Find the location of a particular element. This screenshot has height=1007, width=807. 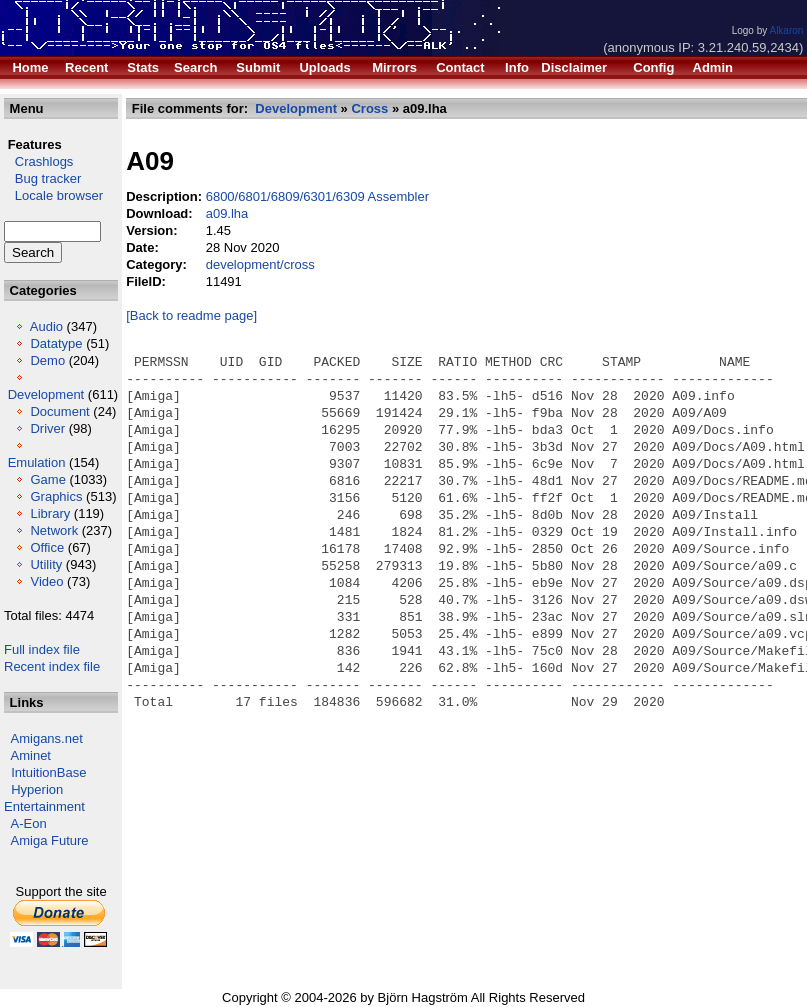

Library is located at coordinates (50, 513).